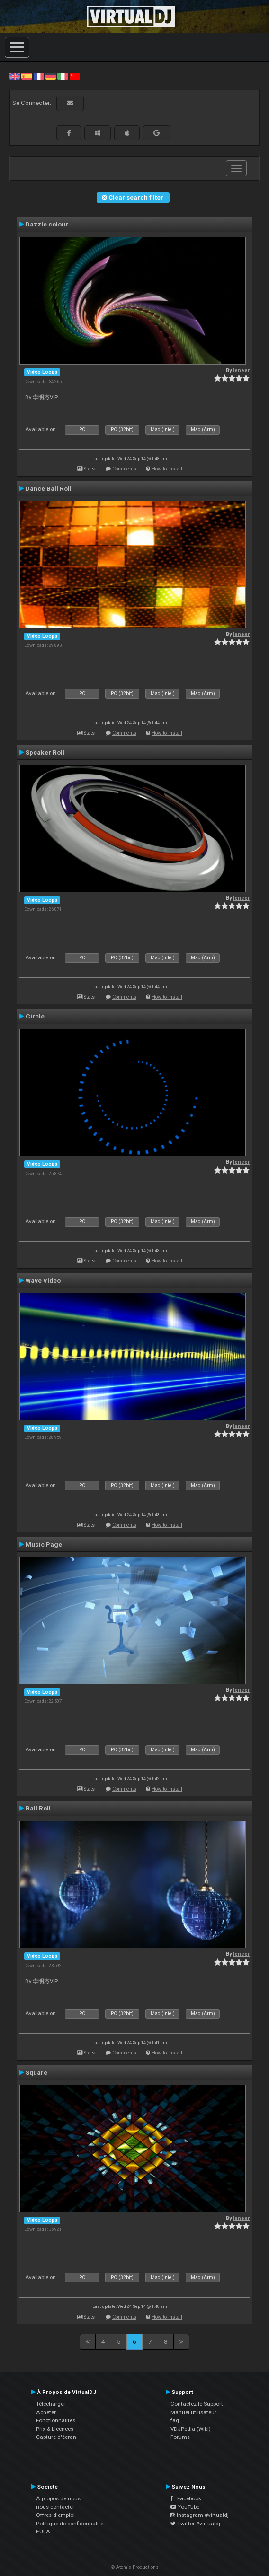 The height and width of the screenshot is (2576, 269). What do you see at coordinates (195, 2523) in the screenshot?
I see `Twitter #virtualdj` at bounding box center [195, 2523].